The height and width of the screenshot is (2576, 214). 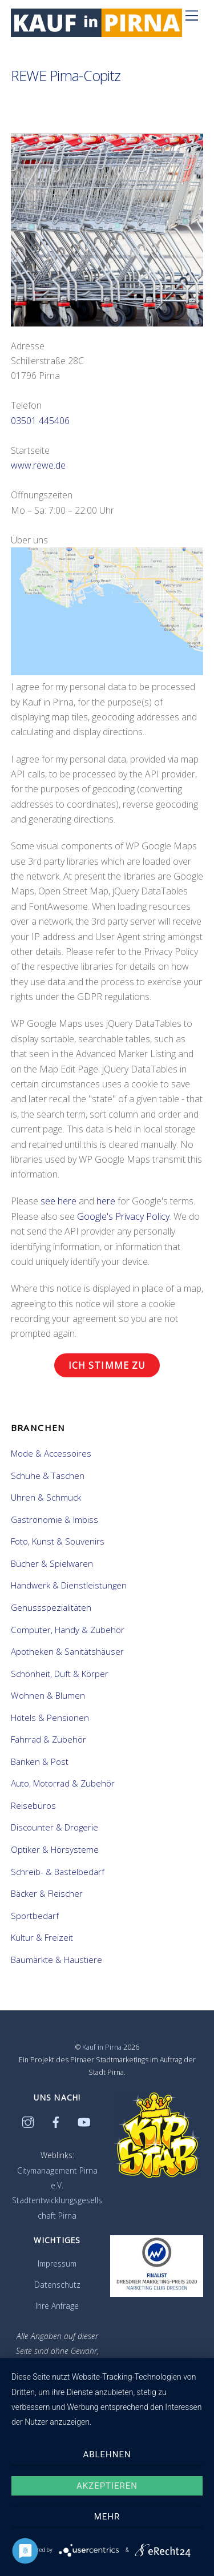 I want to click on Kultur & Freizeit, so click(x=42, y=1937).